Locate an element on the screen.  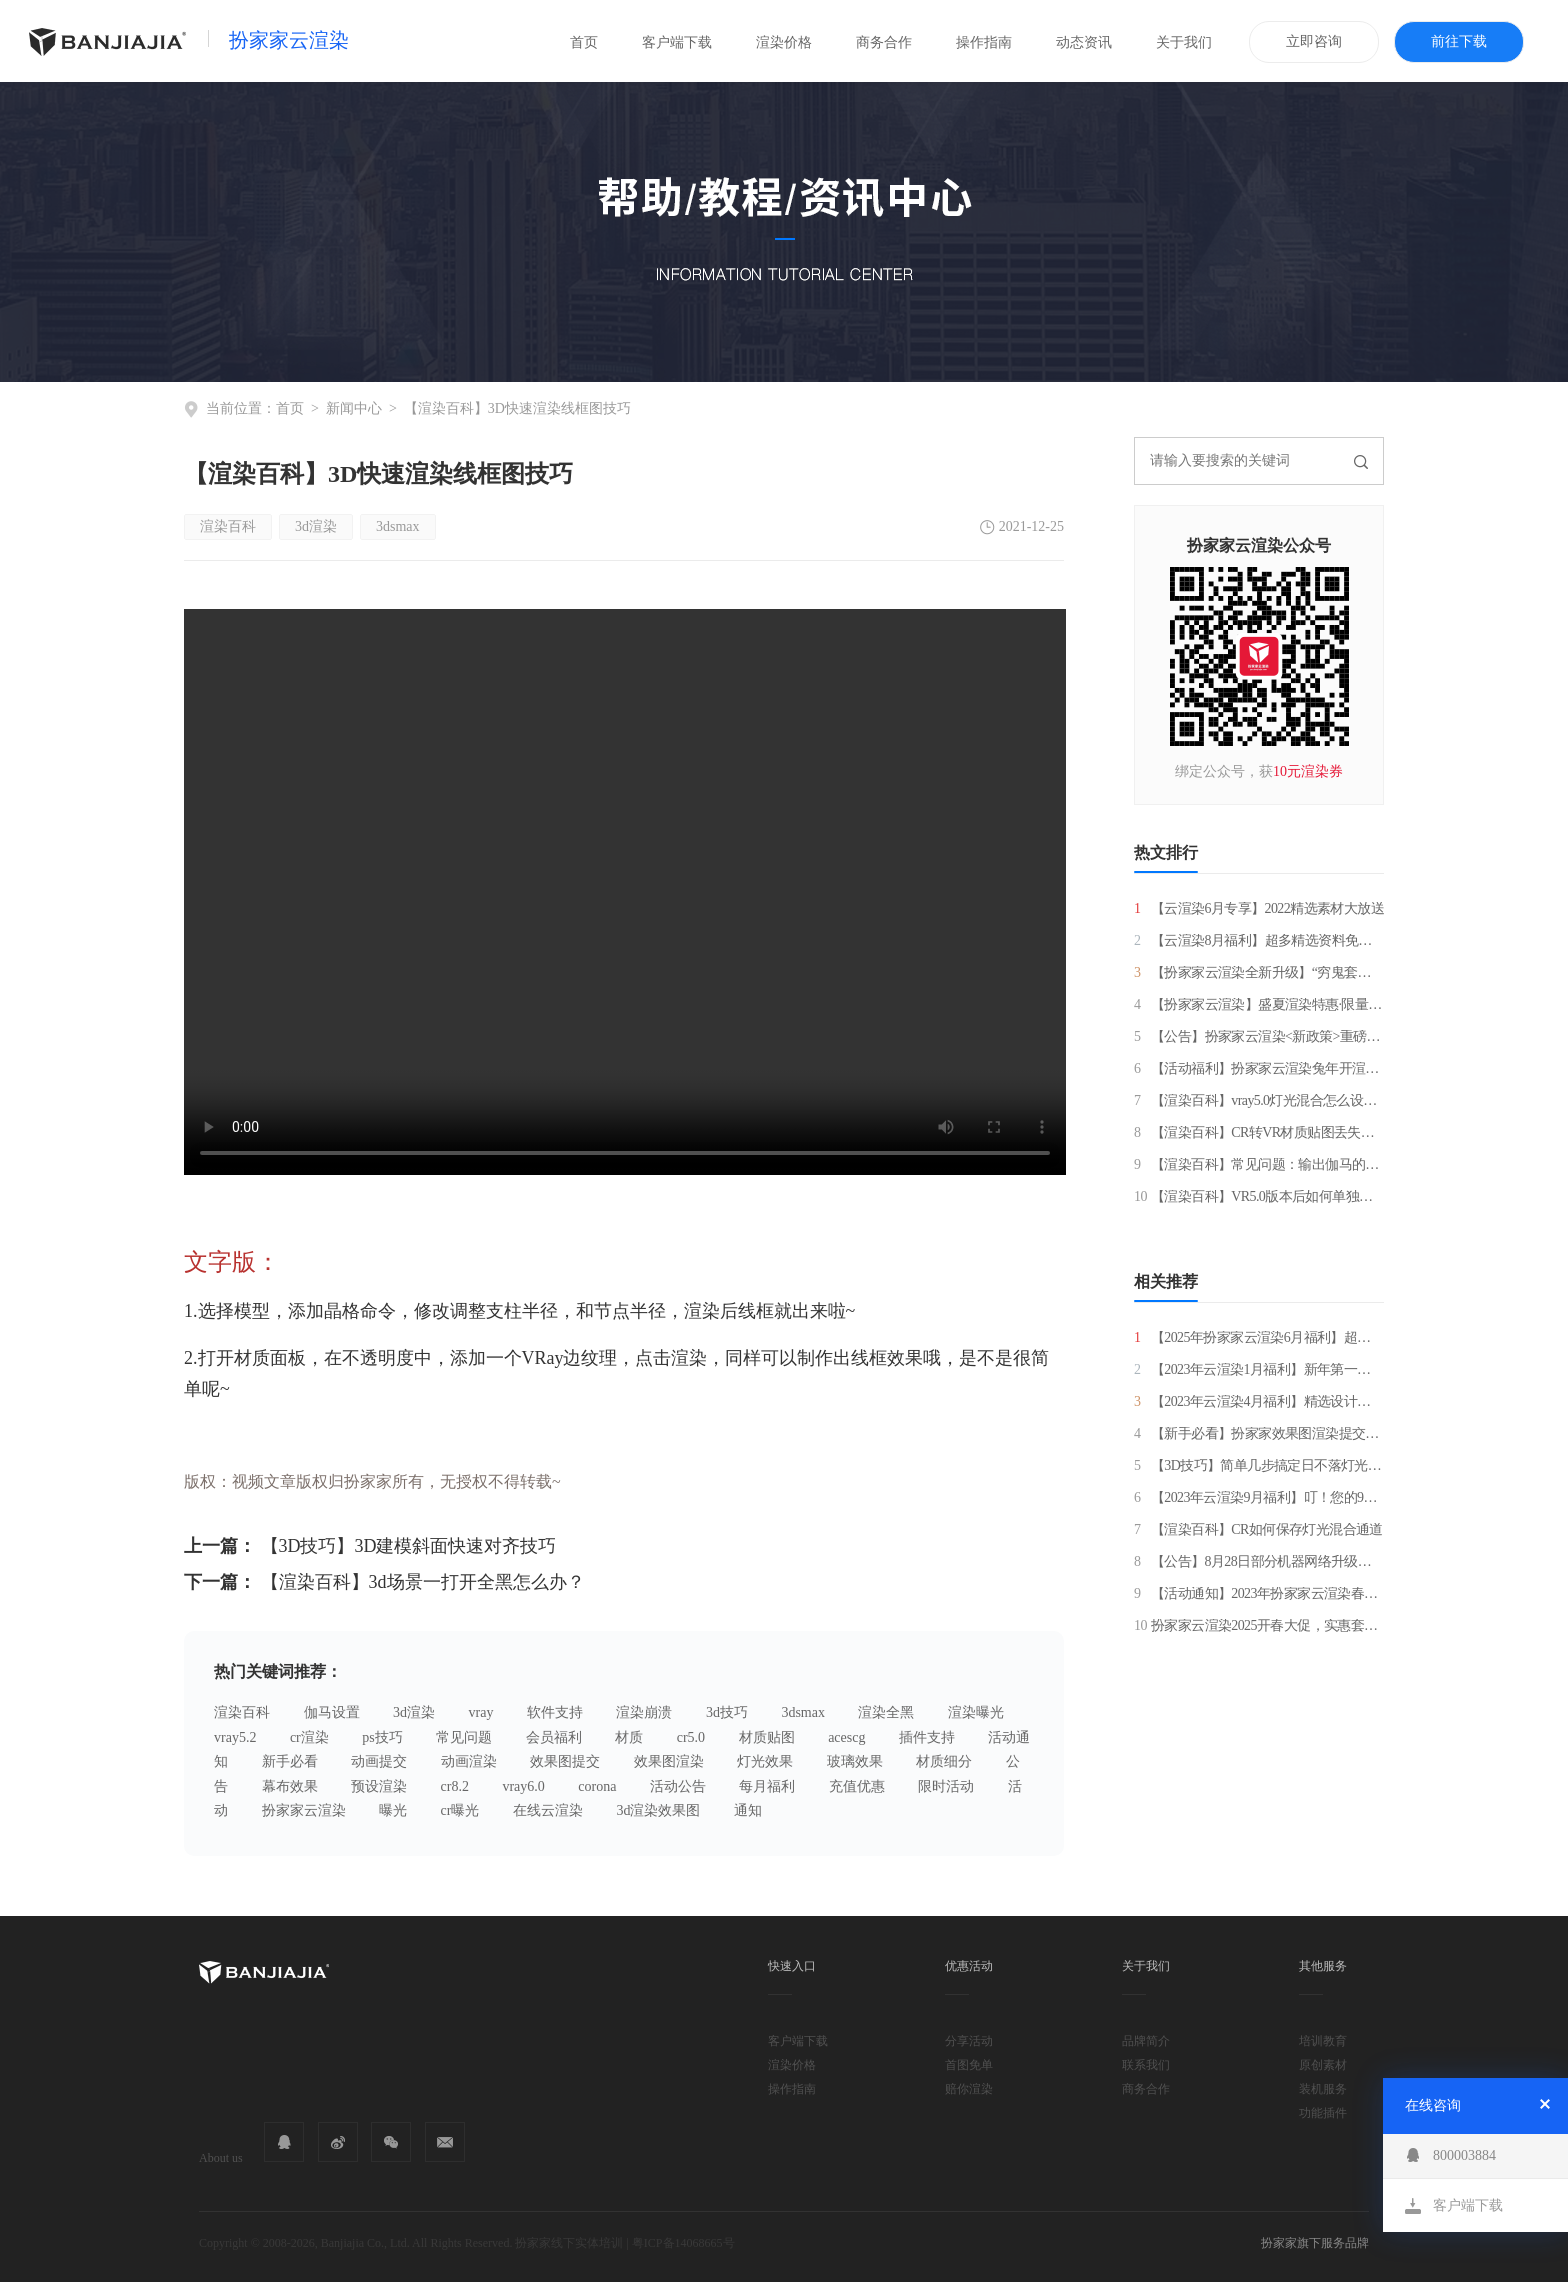
粤ICP备14068665号 is located at coordinates (683, 2243).